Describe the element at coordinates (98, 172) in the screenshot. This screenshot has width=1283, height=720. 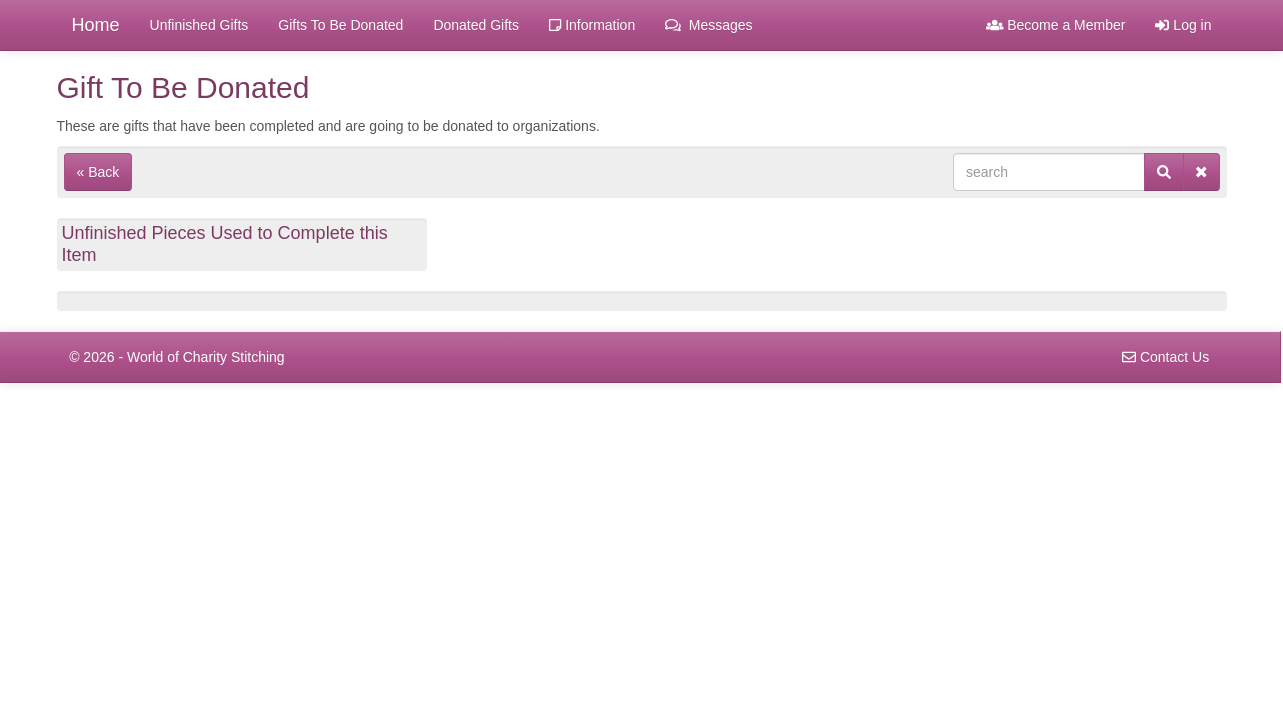
I see `« Back` at that location.